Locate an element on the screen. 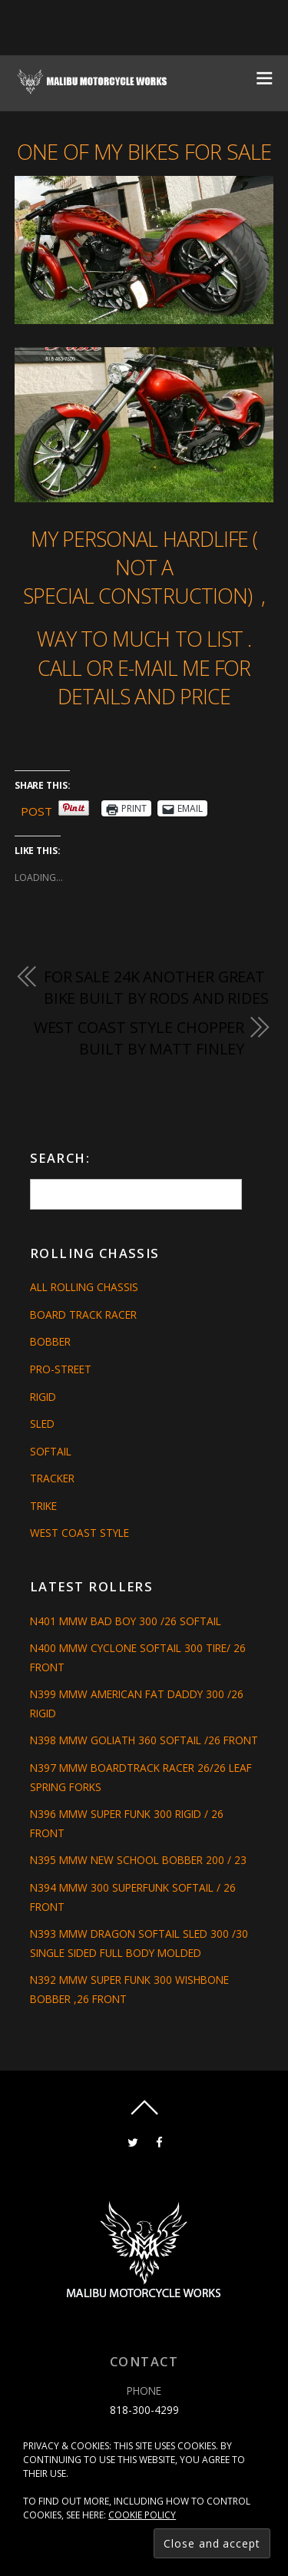 This screenshot has width=288, height=2576. N401 MMW BAD BOY 300 /26 SOFTAIL is located at coordinates (125, 1621).